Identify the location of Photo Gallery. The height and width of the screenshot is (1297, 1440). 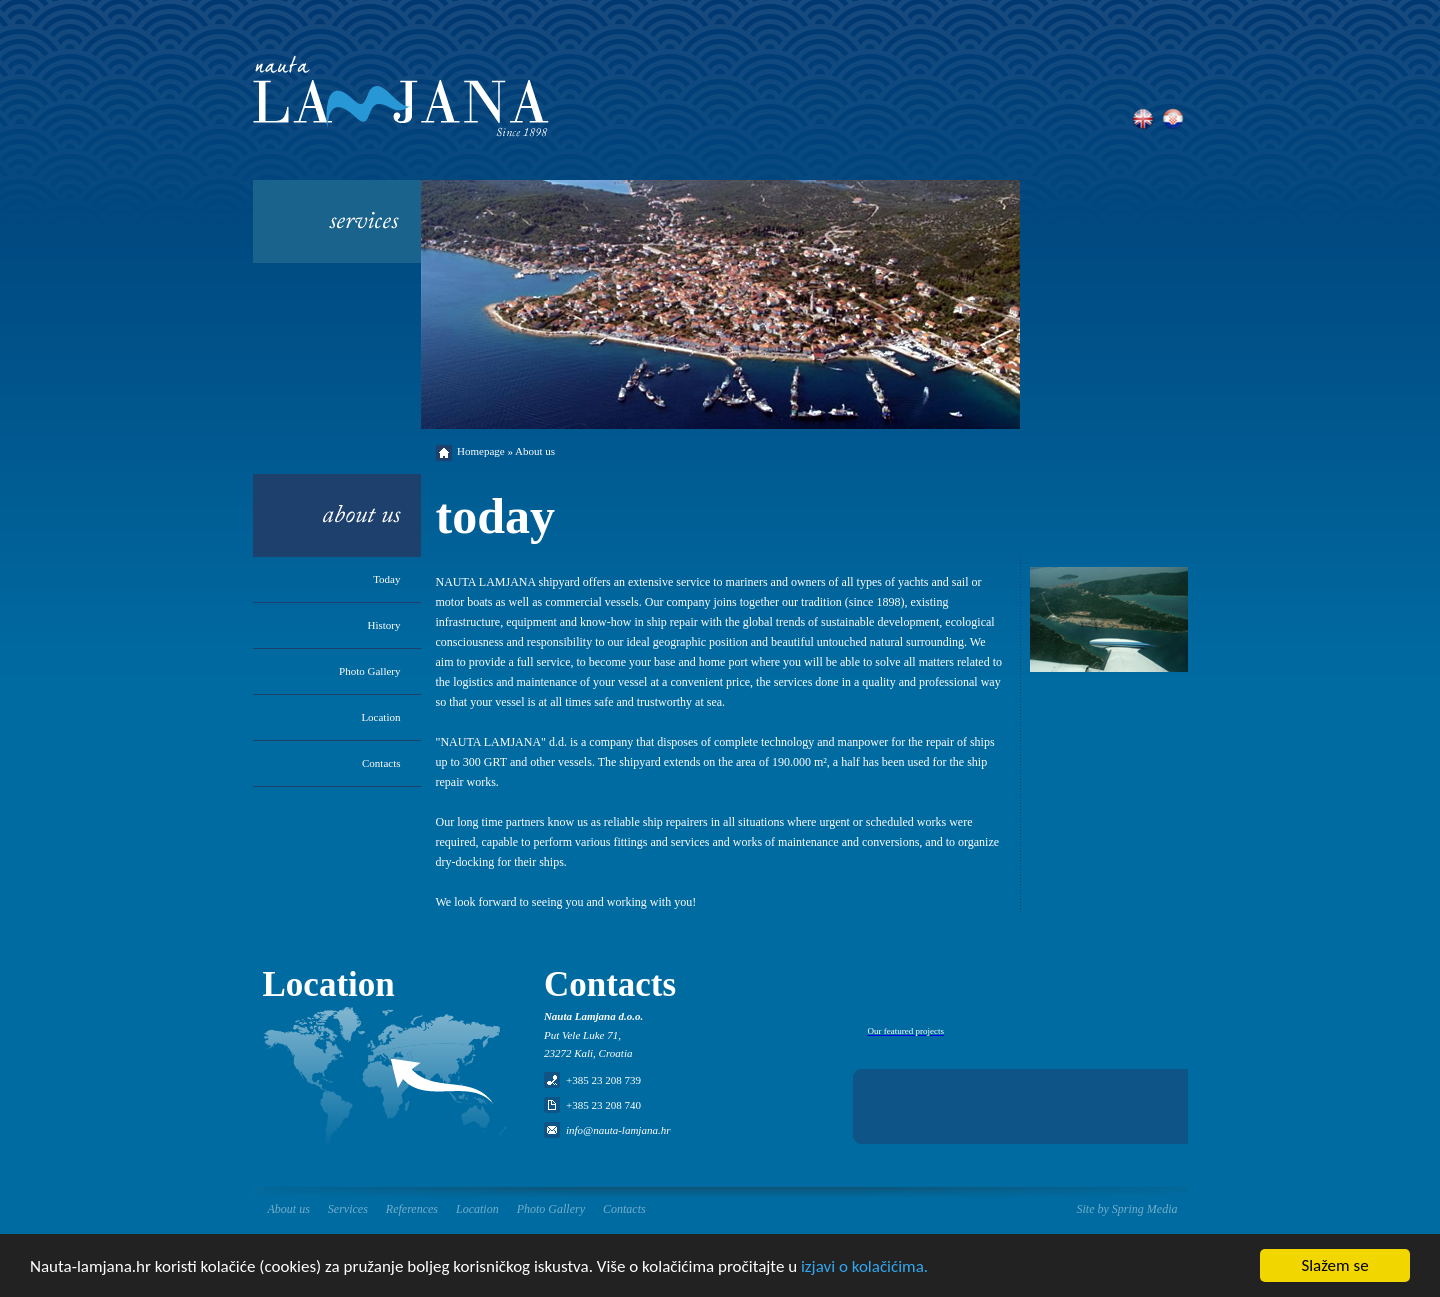
(369, 671).